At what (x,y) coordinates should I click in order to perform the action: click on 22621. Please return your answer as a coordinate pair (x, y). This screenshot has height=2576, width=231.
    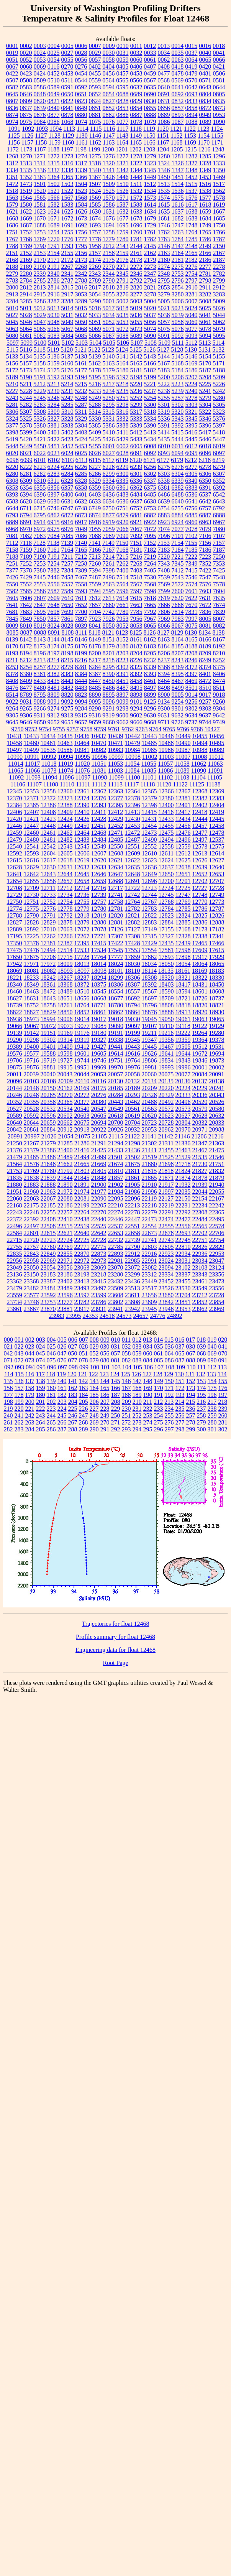
    Looking at the image, I should click on (65, 1233).